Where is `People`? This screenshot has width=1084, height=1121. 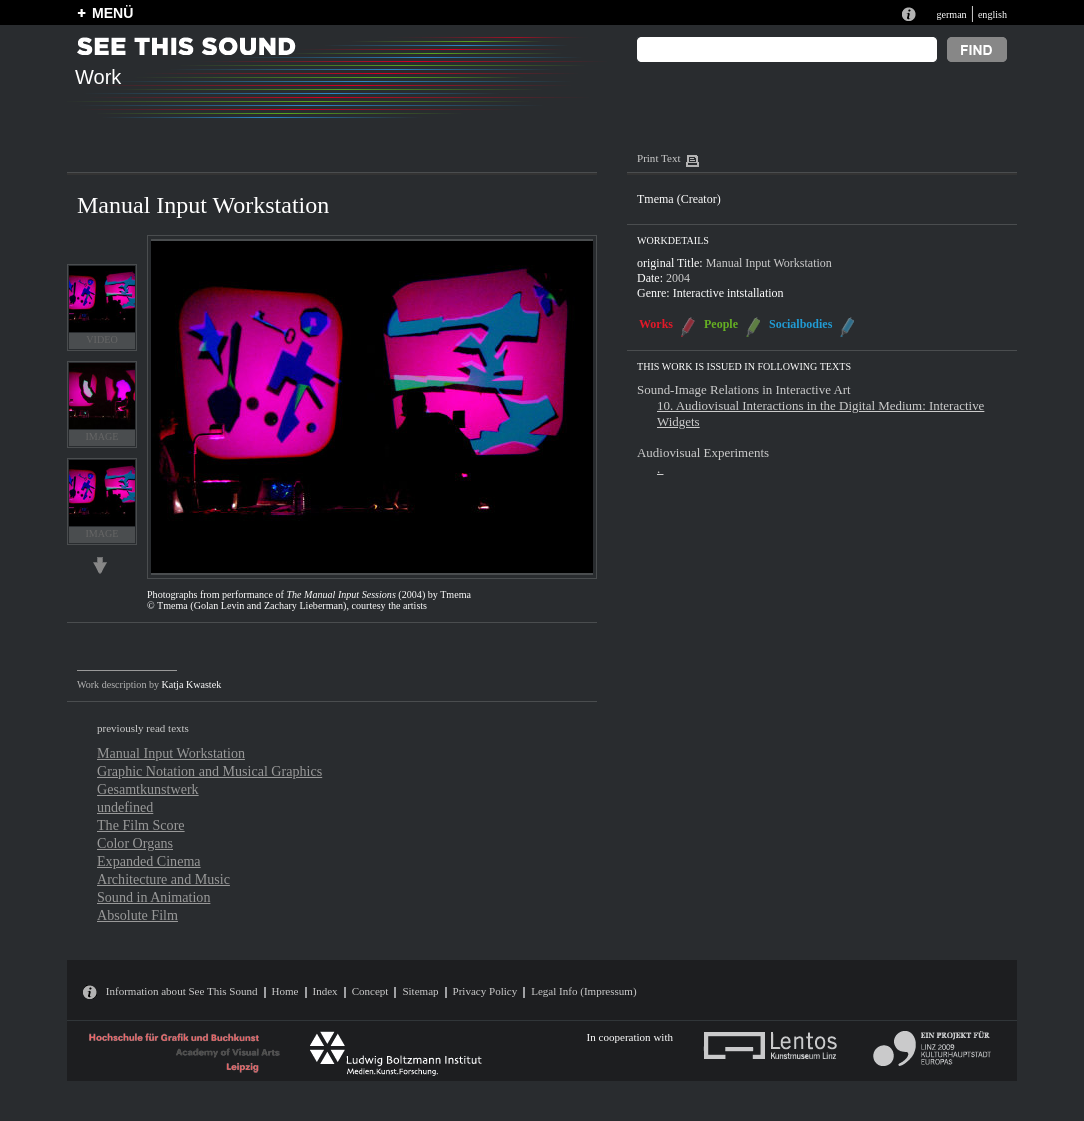
People is located at coordinates (721, 324).